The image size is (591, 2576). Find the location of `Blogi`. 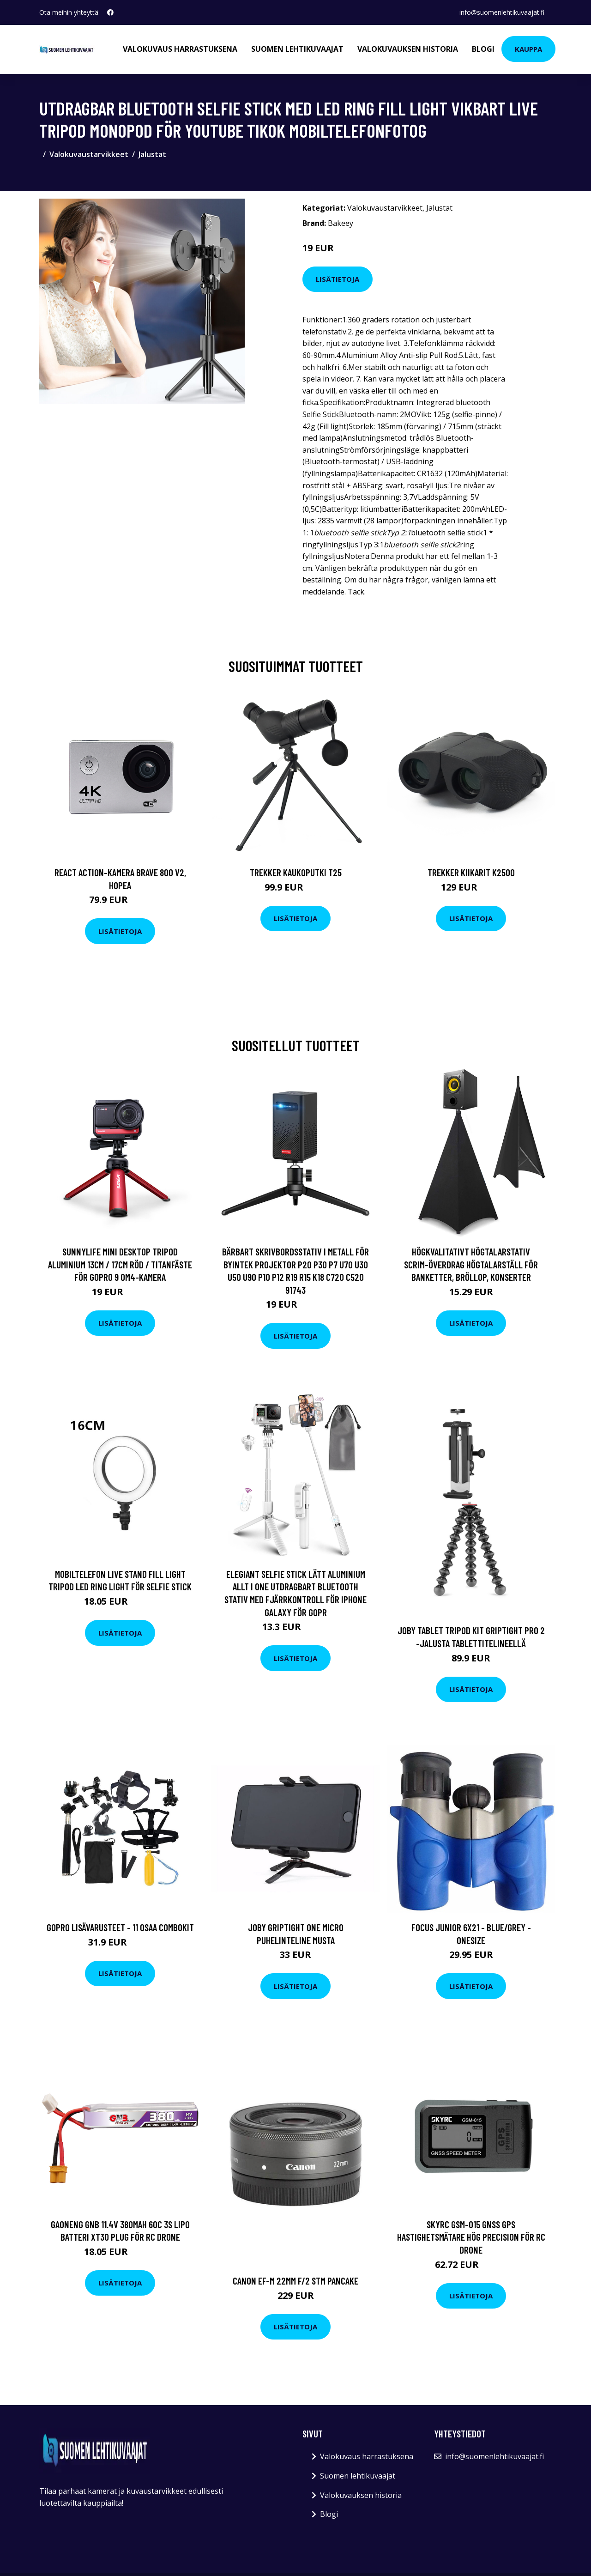

Blogi is located at coordinates (483, 49).